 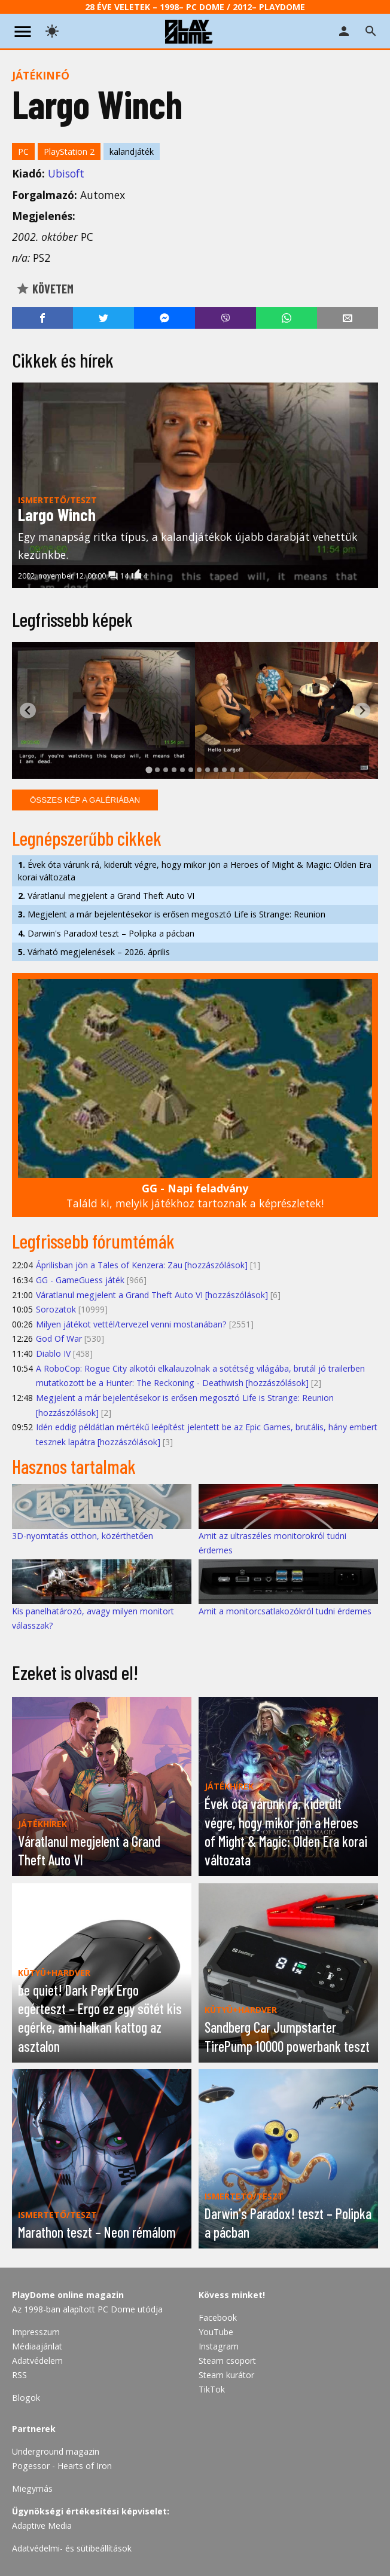 I want to click on Impresszum, so click(x=36, y=2332).